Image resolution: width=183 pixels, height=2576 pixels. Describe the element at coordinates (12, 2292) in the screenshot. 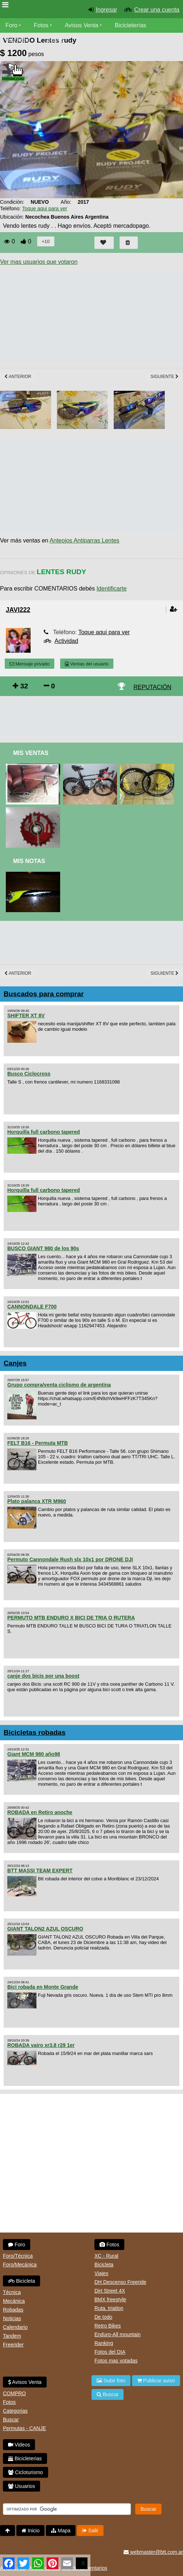

I see `Técnica` at that location.